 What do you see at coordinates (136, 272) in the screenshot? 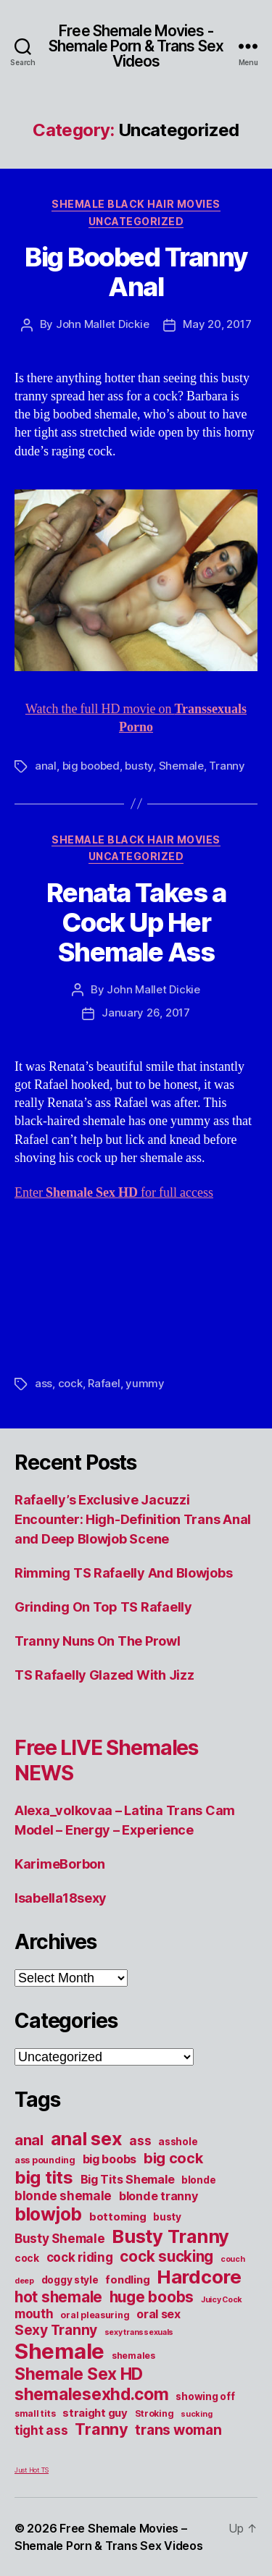
I see `Big Boobed Tranny Anal` at bounding box center [136, 272].